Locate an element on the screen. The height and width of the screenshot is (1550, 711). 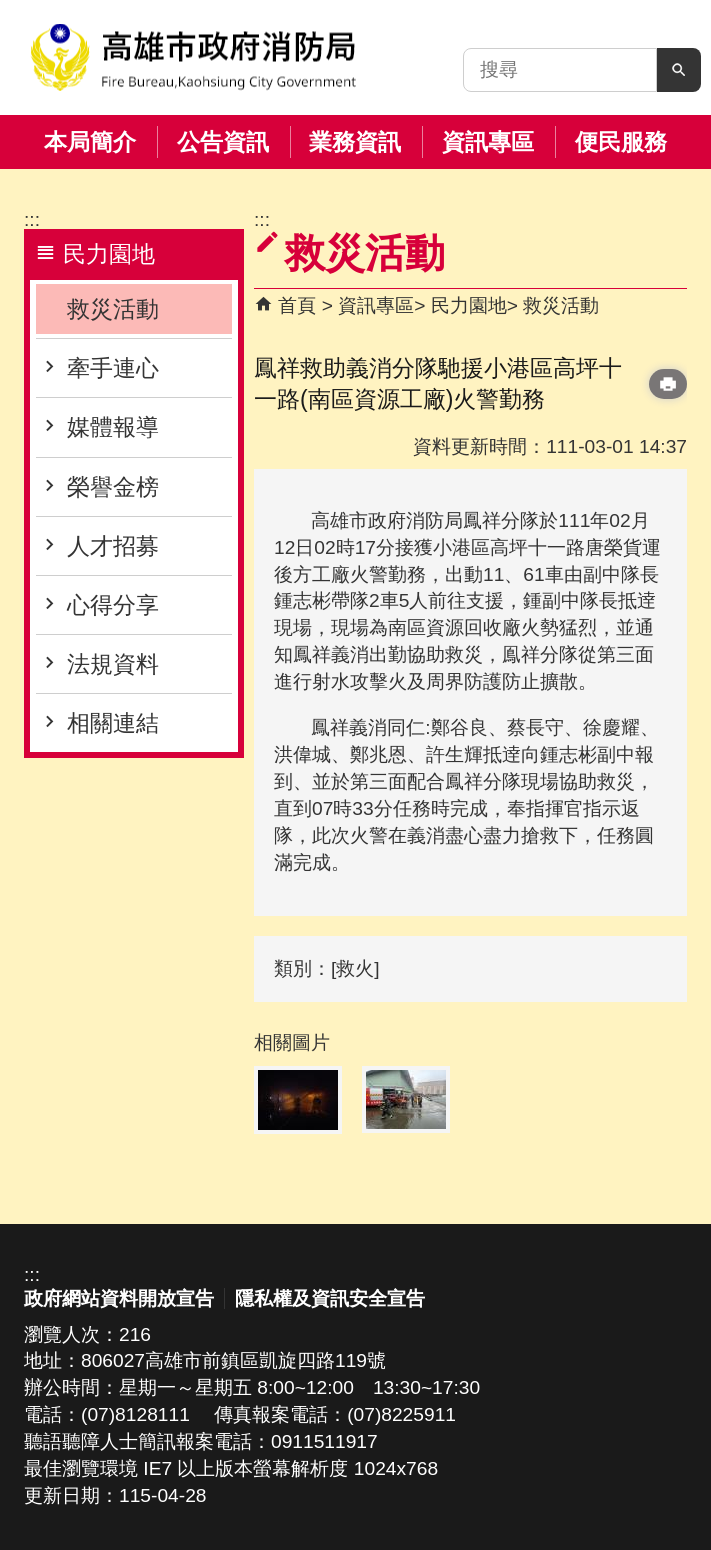
跳到主要內容區塊 is located at coordinates (10, 10).